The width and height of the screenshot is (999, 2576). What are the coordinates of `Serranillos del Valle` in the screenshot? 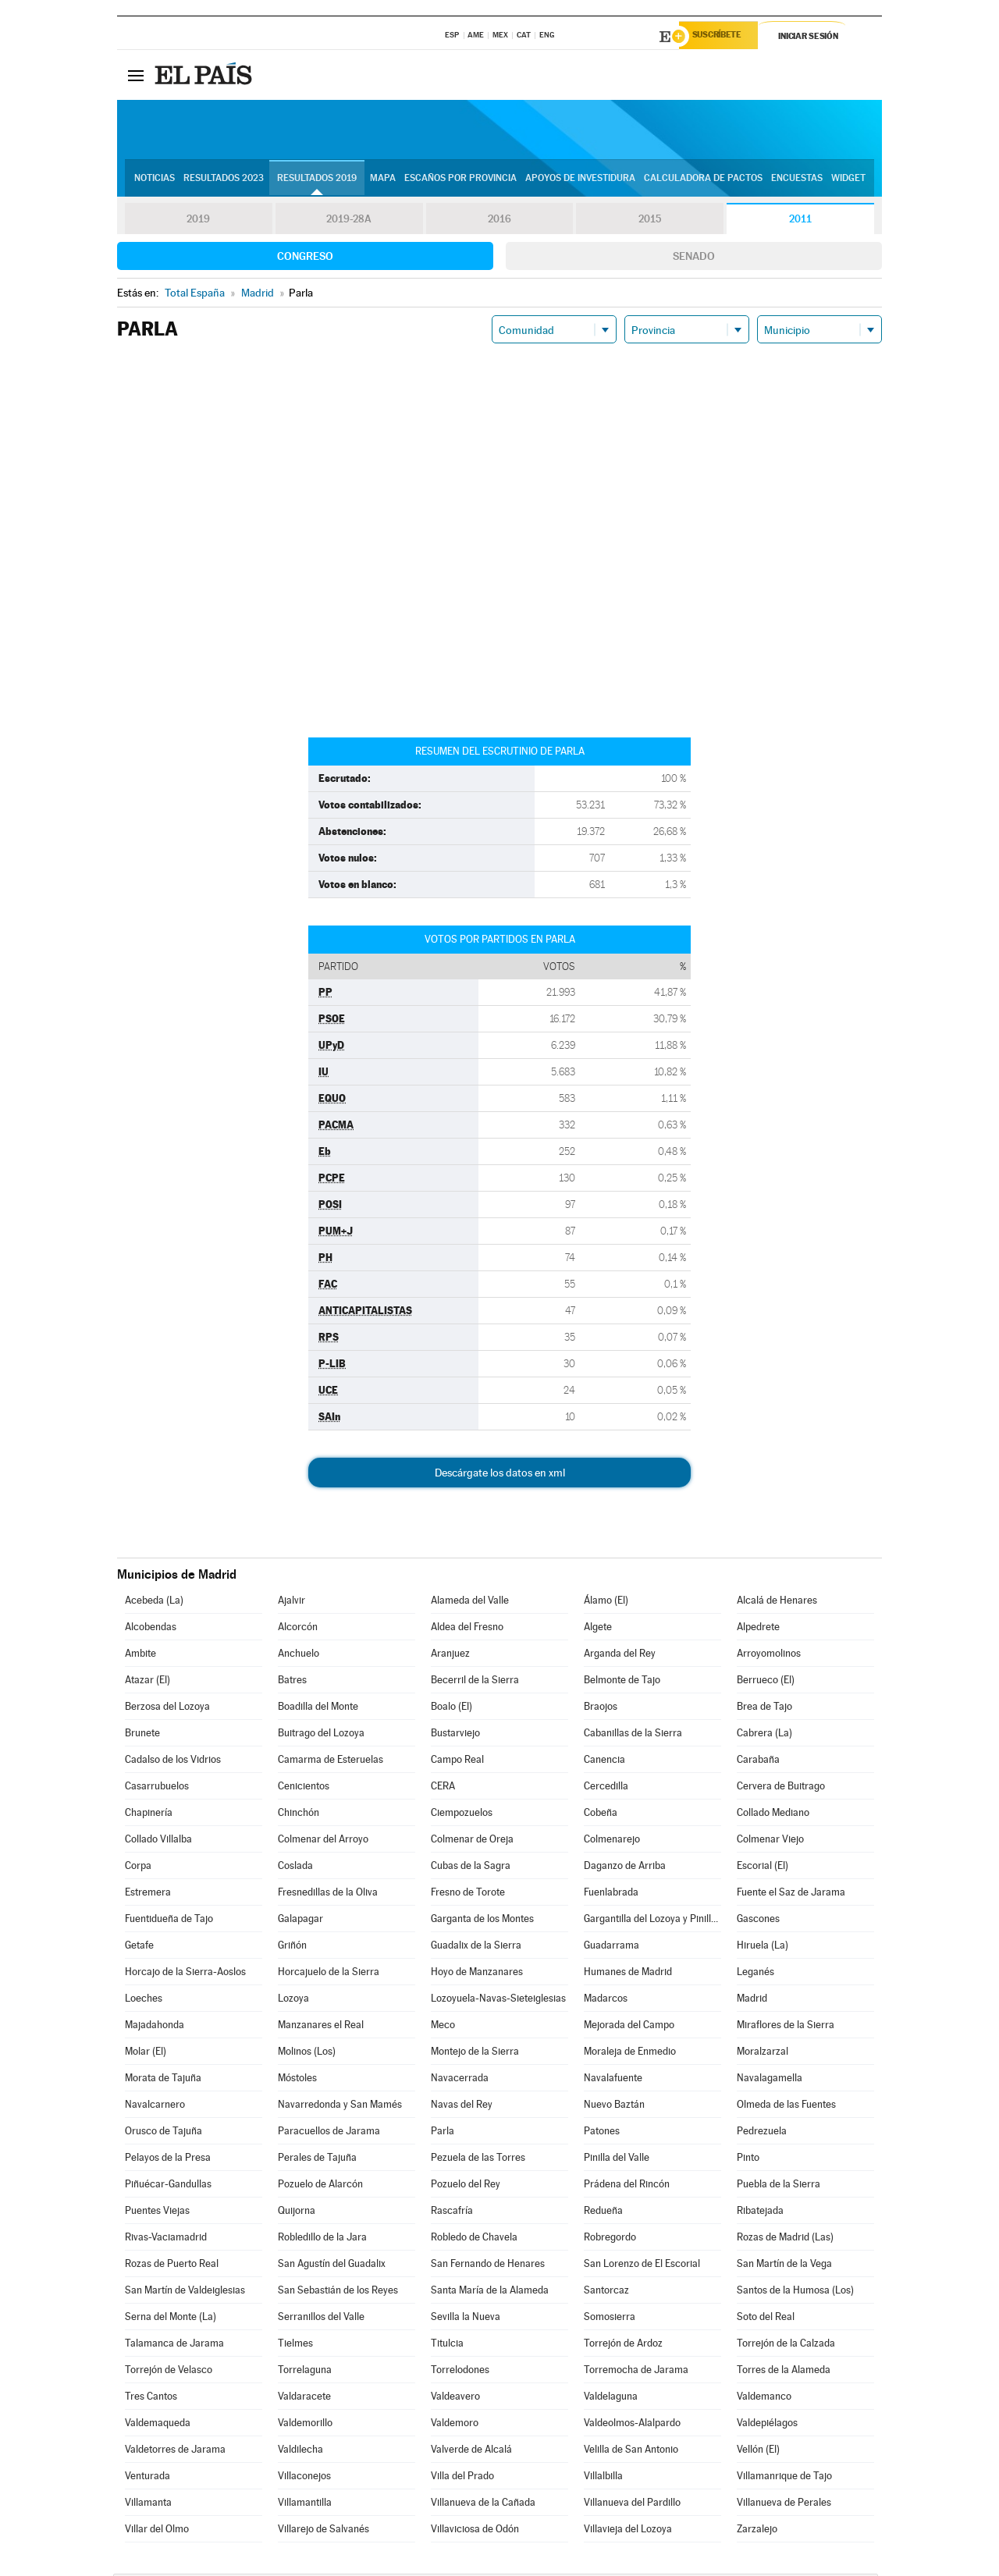 It's located at (321, 2319).